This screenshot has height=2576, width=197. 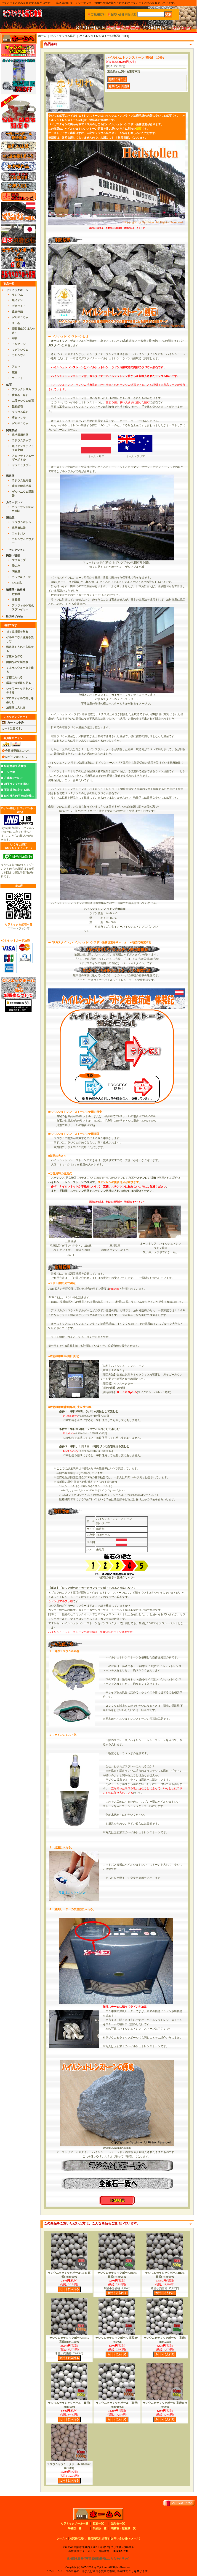 I want to click on お問い合せ, so click(x=117, y=14).